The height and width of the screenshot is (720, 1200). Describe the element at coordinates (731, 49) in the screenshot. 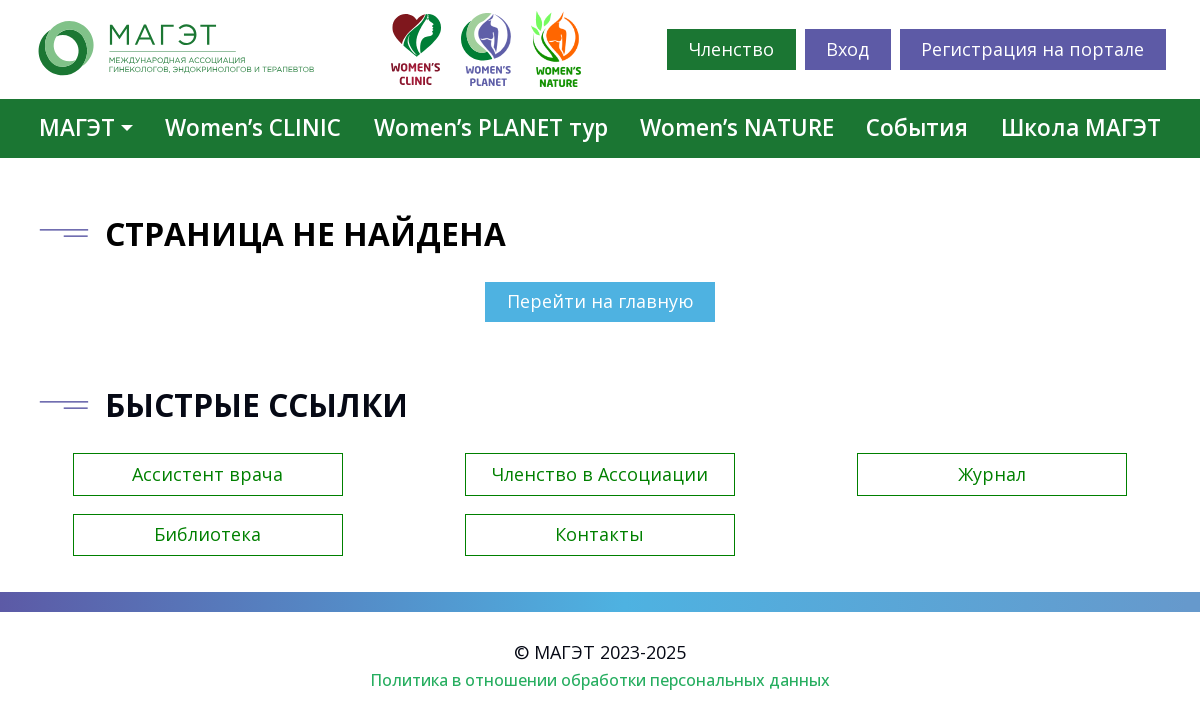

I see `Членство` at that location.